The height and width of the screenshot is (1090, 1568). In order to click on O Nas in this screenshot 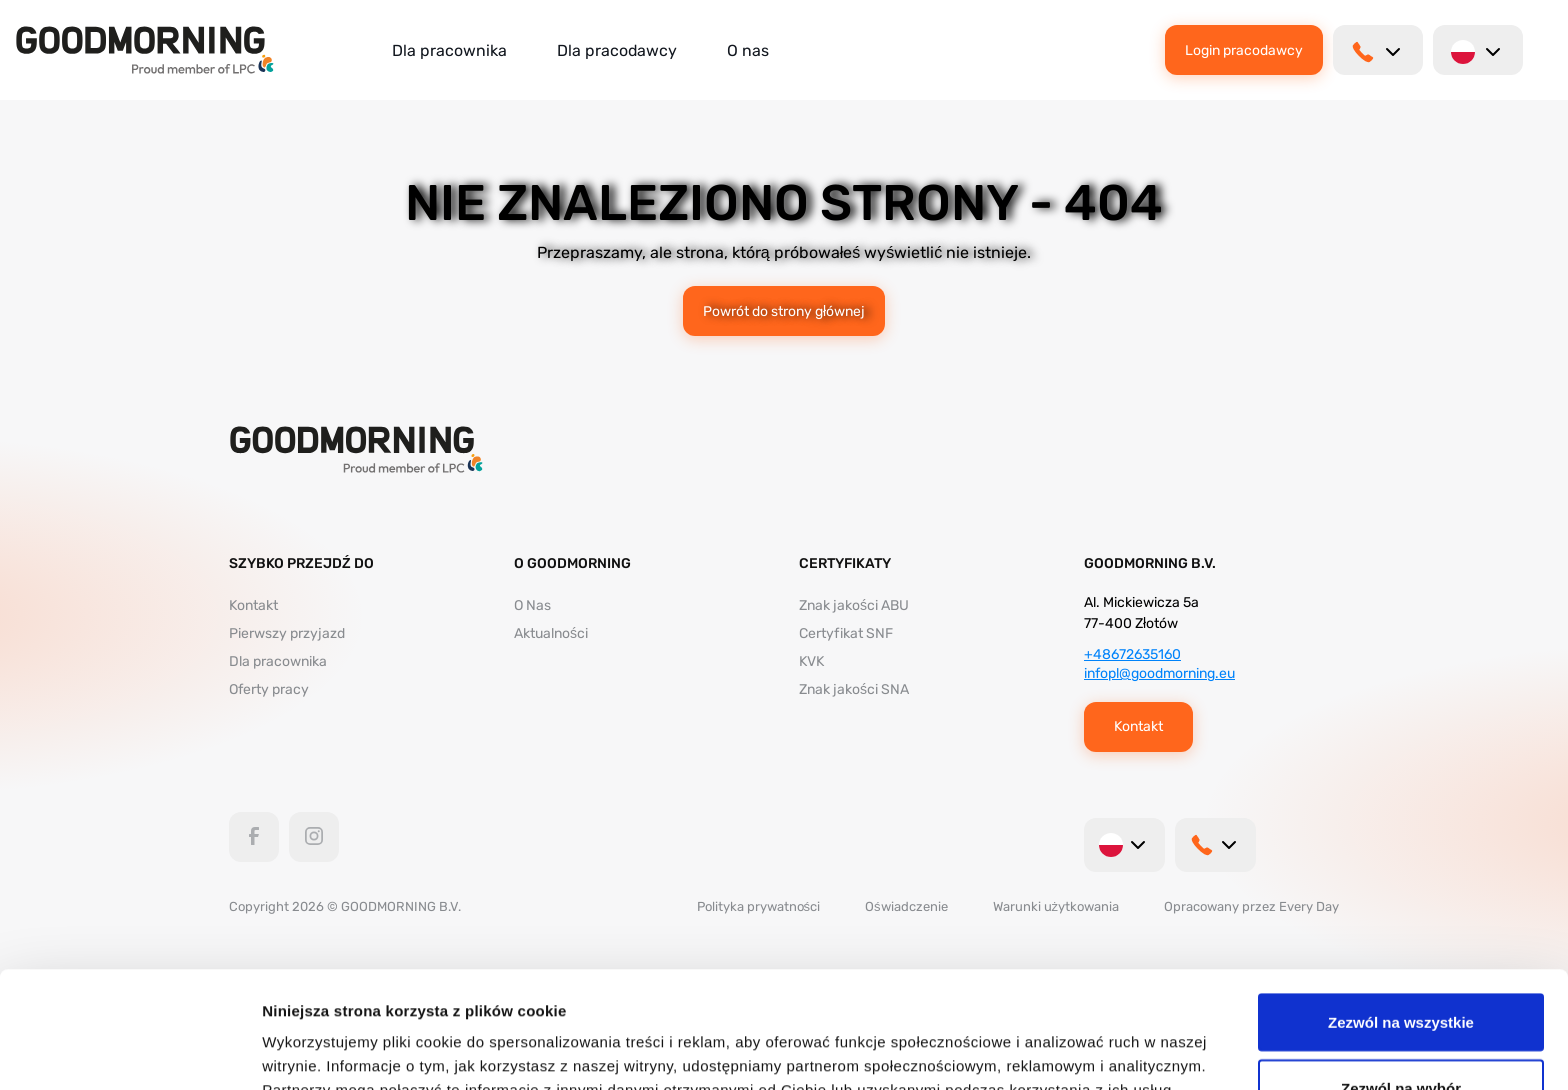, I will do `click(532, 605)`.